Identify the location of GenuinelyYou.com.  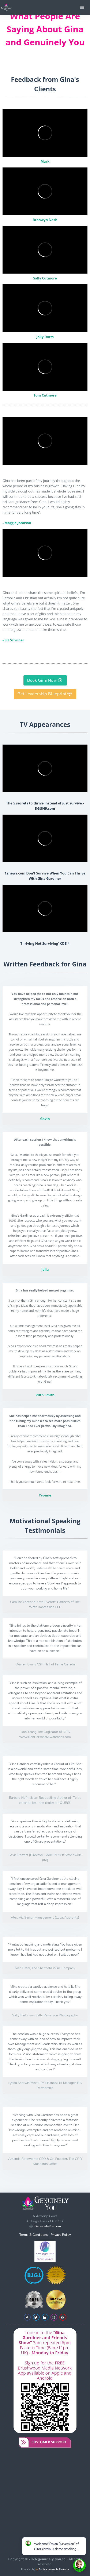
(47, 2226).